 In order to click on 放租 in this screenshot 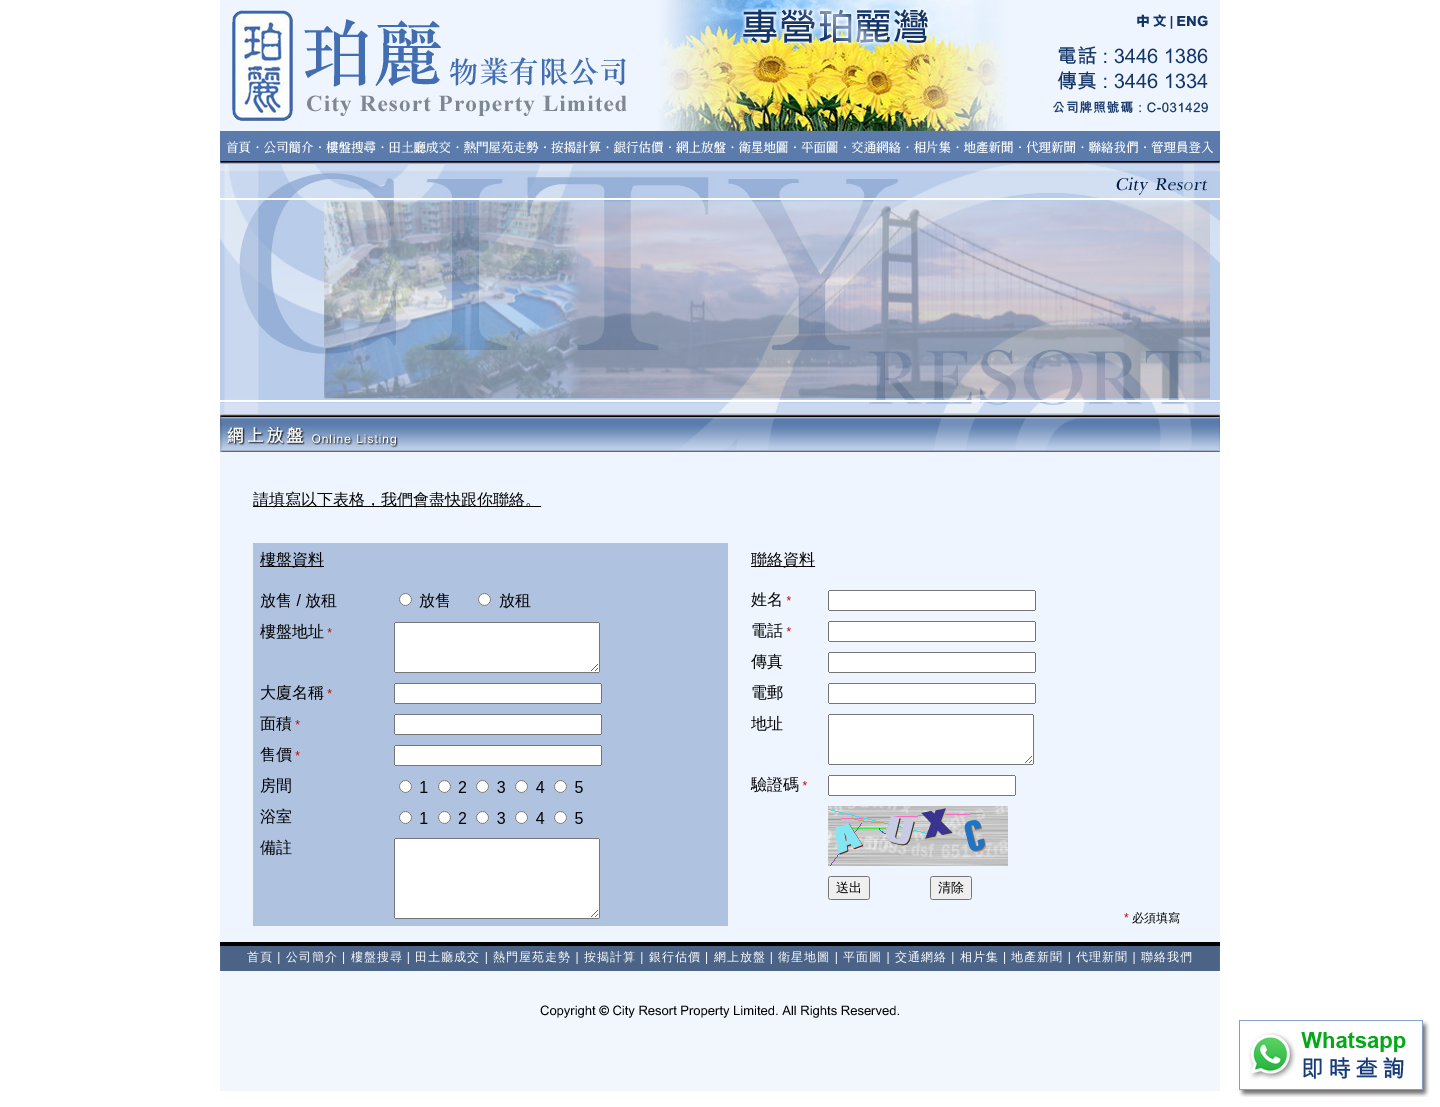, I will do `click(493, 600)`.